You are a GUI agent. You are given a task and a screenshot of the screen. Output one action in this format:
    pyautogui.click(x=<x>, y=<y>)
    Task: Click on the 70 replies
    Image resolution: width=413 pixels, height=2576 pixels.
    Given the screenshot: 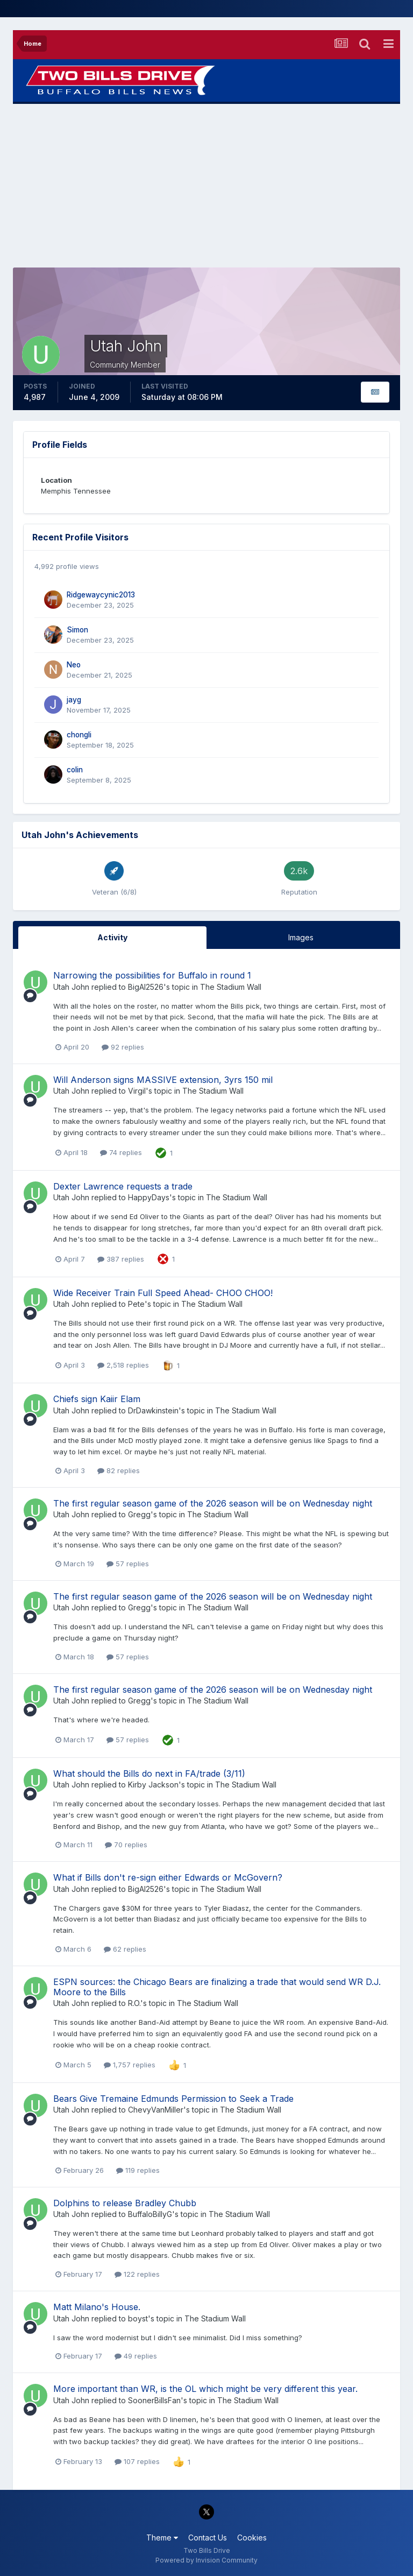 What is the action you would take?
    pyautogui.click(x=126, y=1844)
    